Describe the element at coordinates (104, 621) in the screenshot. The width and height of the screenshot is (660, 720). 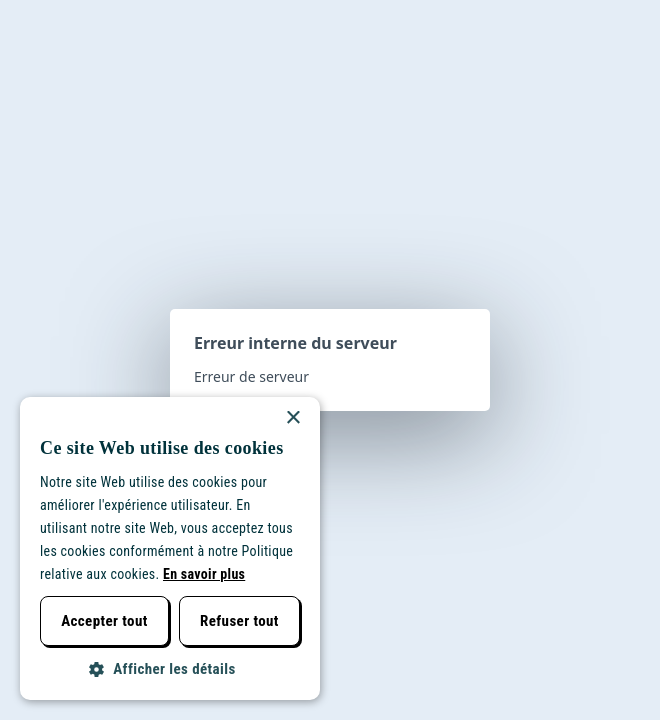
I see `Accepter tout [button]` at that location.